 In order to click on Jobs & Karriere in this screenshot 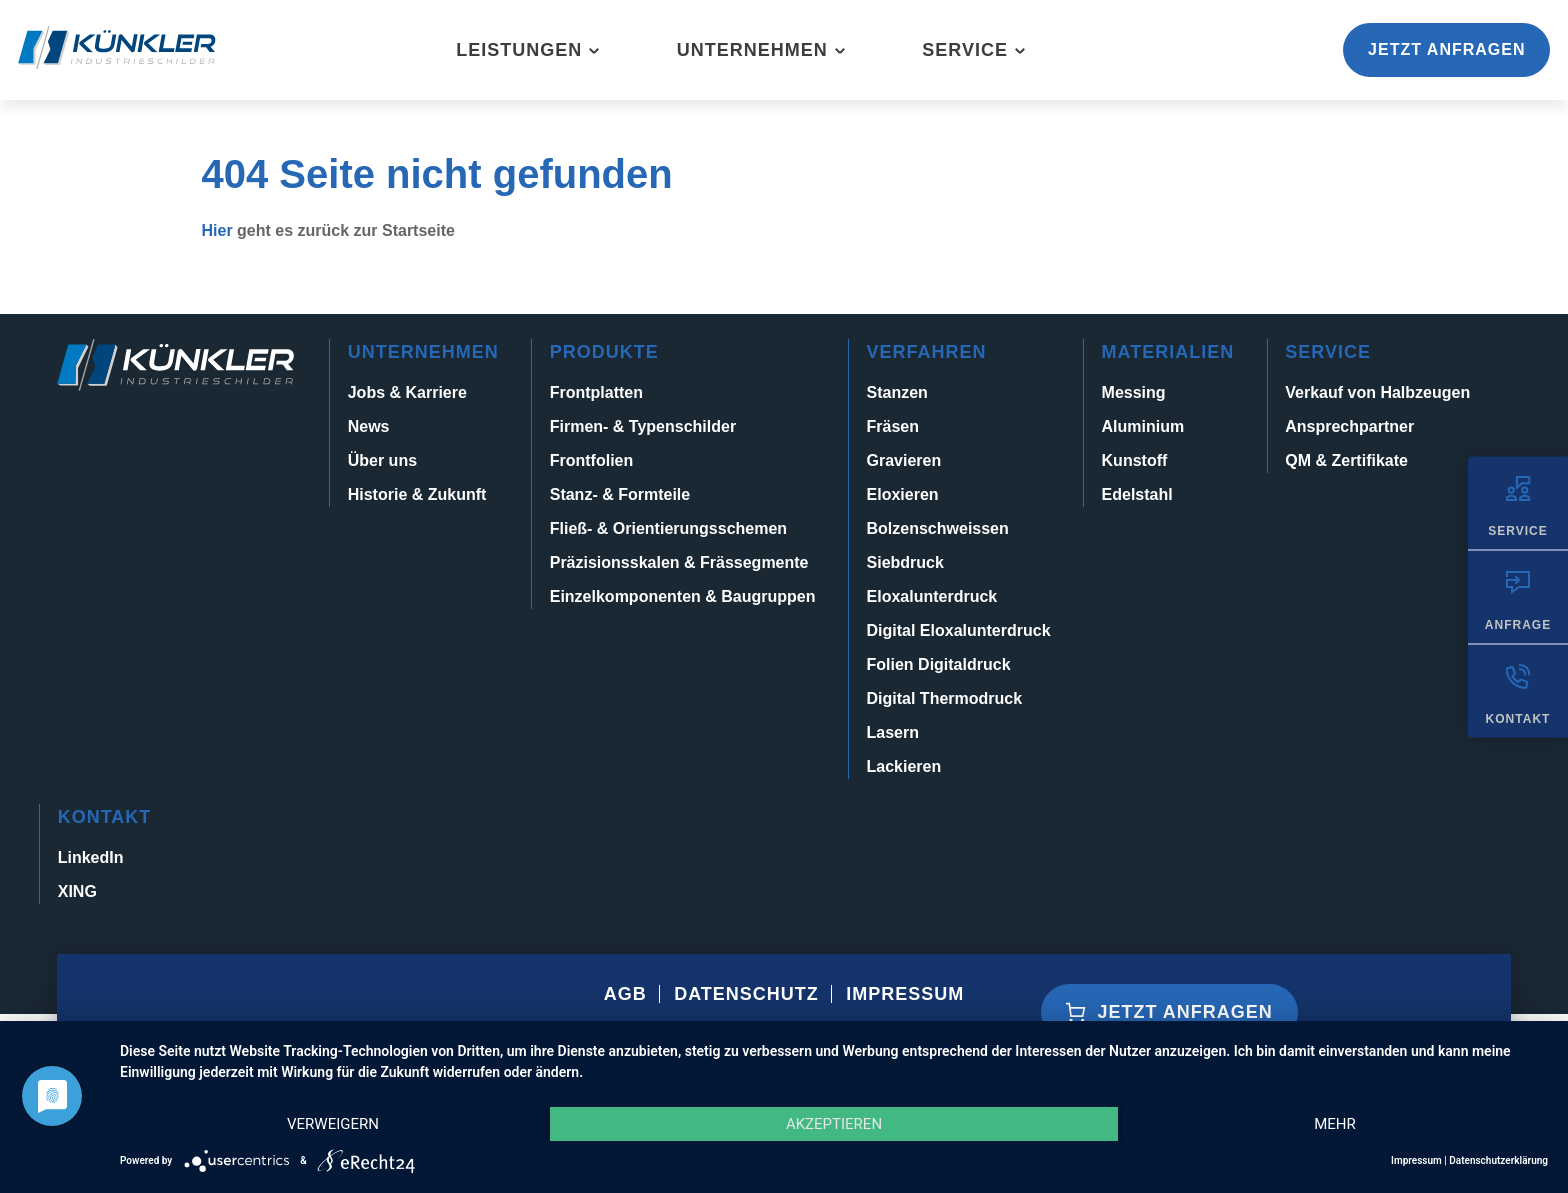, I will do `click(407, 392)`.